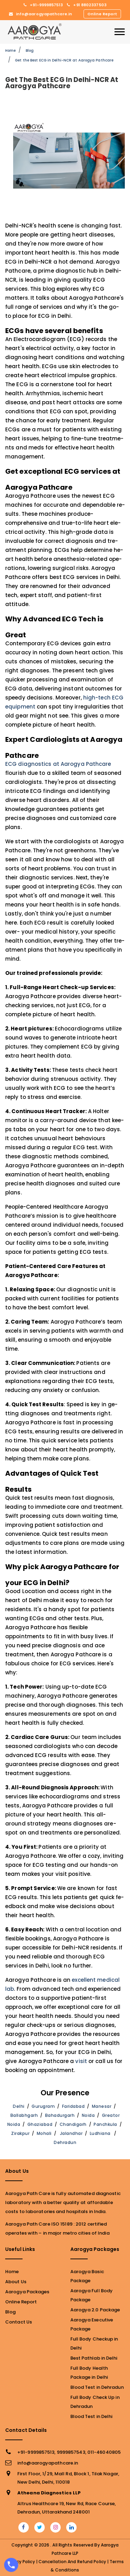  What do you see at coordinates (71, 2452) in the screenshot?
I see `9999857543` at bounding box center [71, 2452].